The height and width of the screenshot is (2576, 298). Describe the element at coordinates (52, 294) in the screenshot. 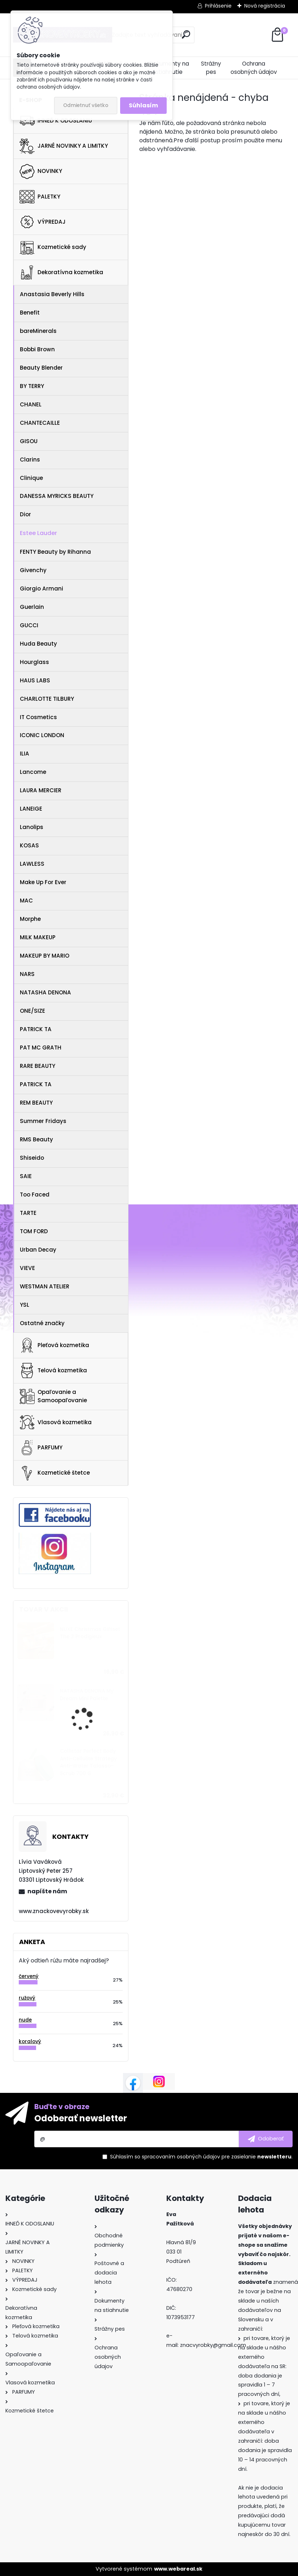

I see `Anastasia Beverly Hills` at that location.